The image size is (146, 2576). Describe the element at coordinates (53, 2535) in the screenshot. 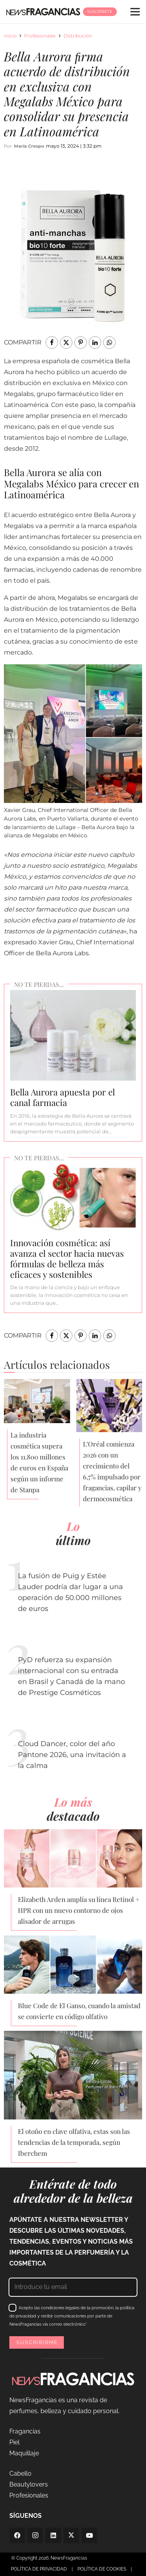

I see `[LinkedIn]` at that location.